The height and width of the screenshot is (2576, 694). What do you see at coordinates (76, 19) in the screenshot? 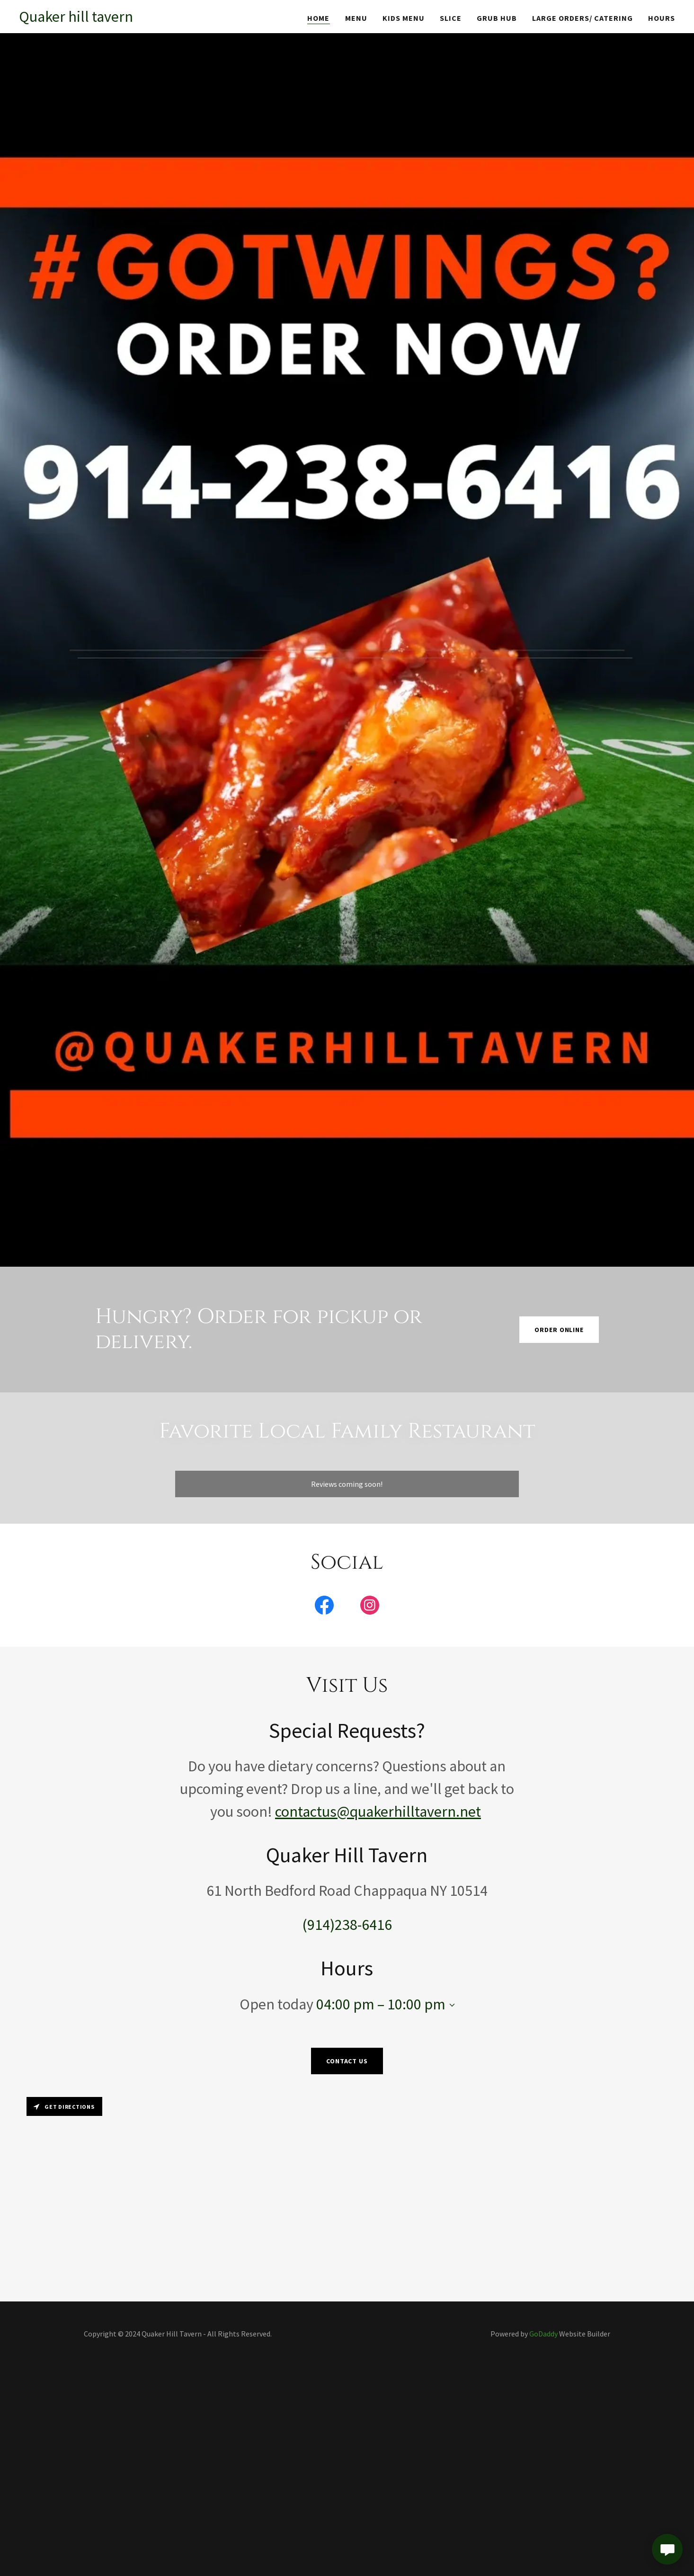
I see `[link]` at bounding box center [76, 19].